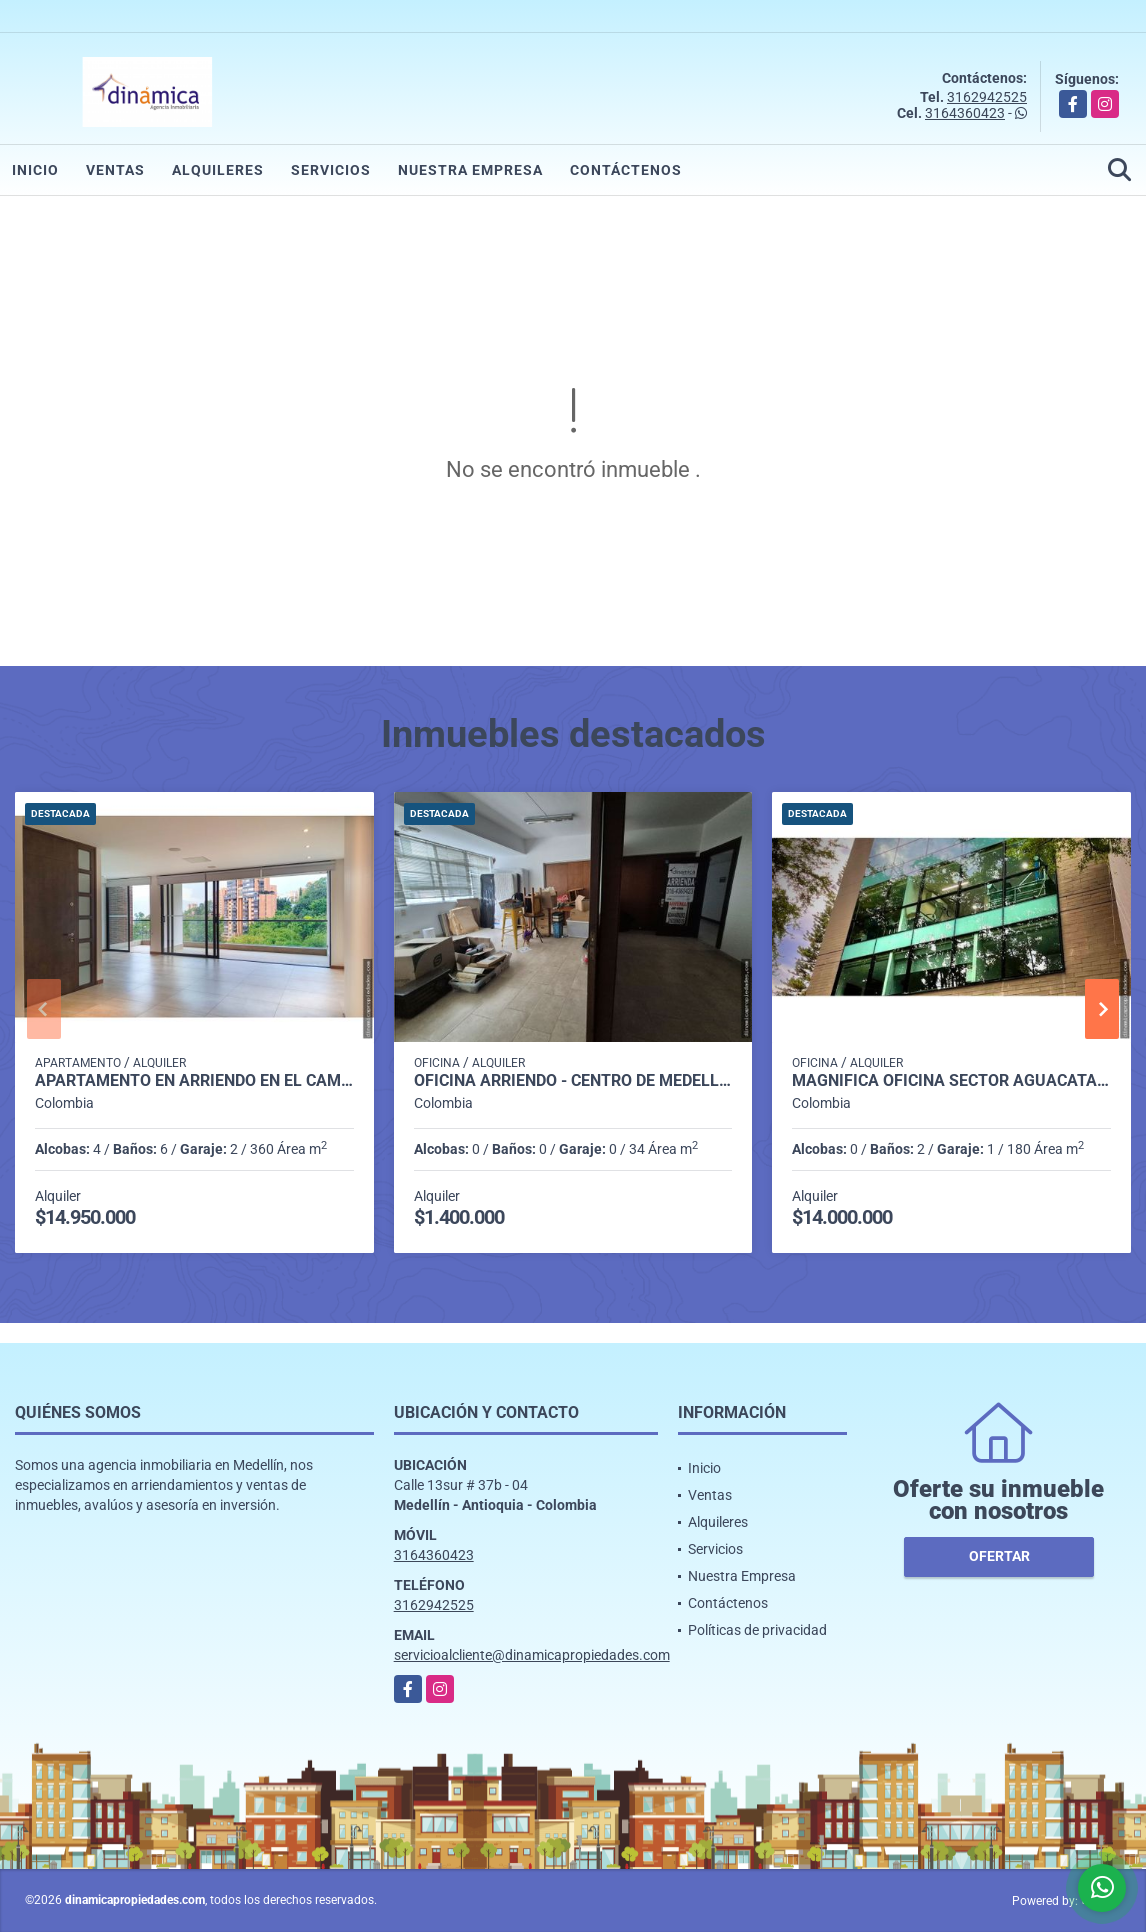 This screenshot has height=1932, width=1146. What do you see at coordinates (573, 1081) in the screenshot?
I see `OFICINA ARRIENDO - CENTRO DE MEDELLIN (CERCA AL PARQUE BERRIO)` at bounding box center [573, 1081].